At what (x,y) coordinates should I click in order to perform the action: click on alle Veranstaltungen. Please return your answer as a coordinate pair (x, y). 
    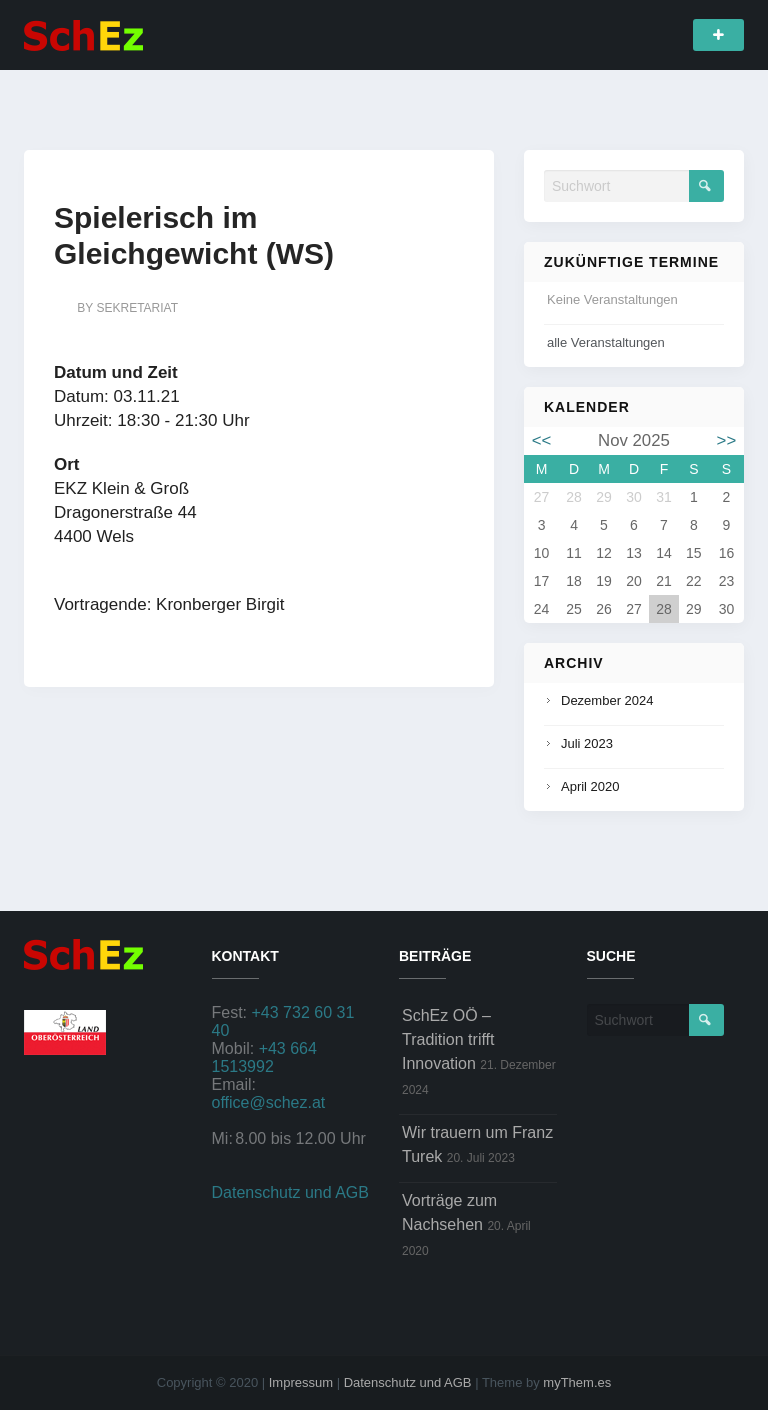
    Looking at the image, I should click on (606, 342).